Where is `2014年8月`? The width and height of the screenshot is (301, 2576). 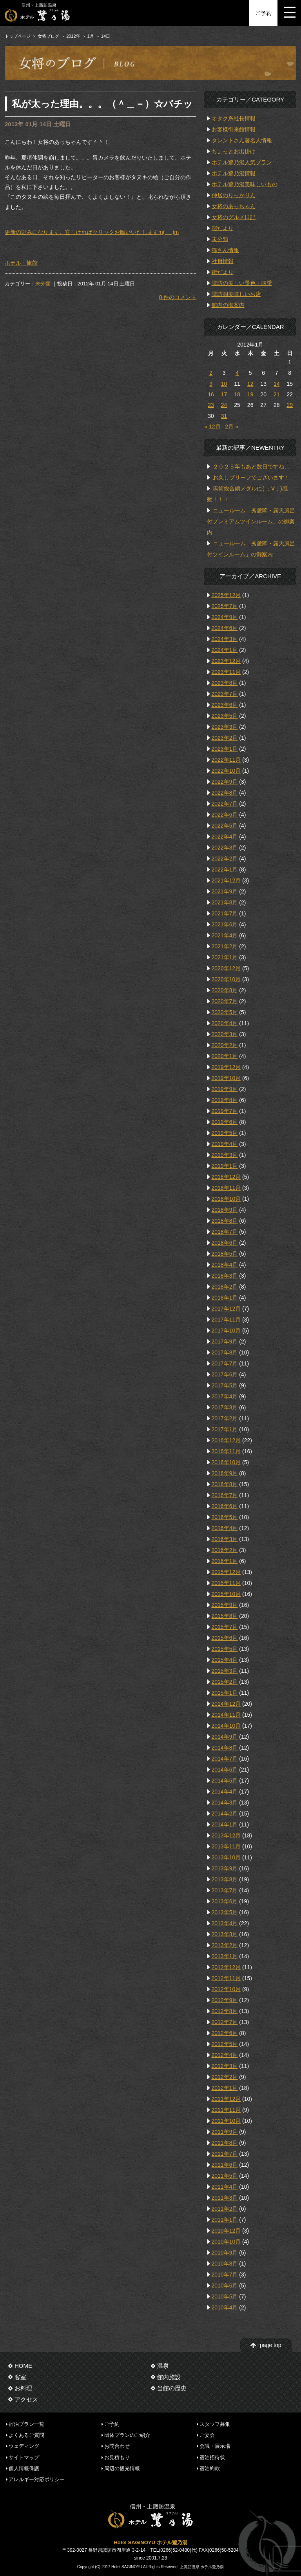
2014年8月 is located at coordinates (225, 1748).